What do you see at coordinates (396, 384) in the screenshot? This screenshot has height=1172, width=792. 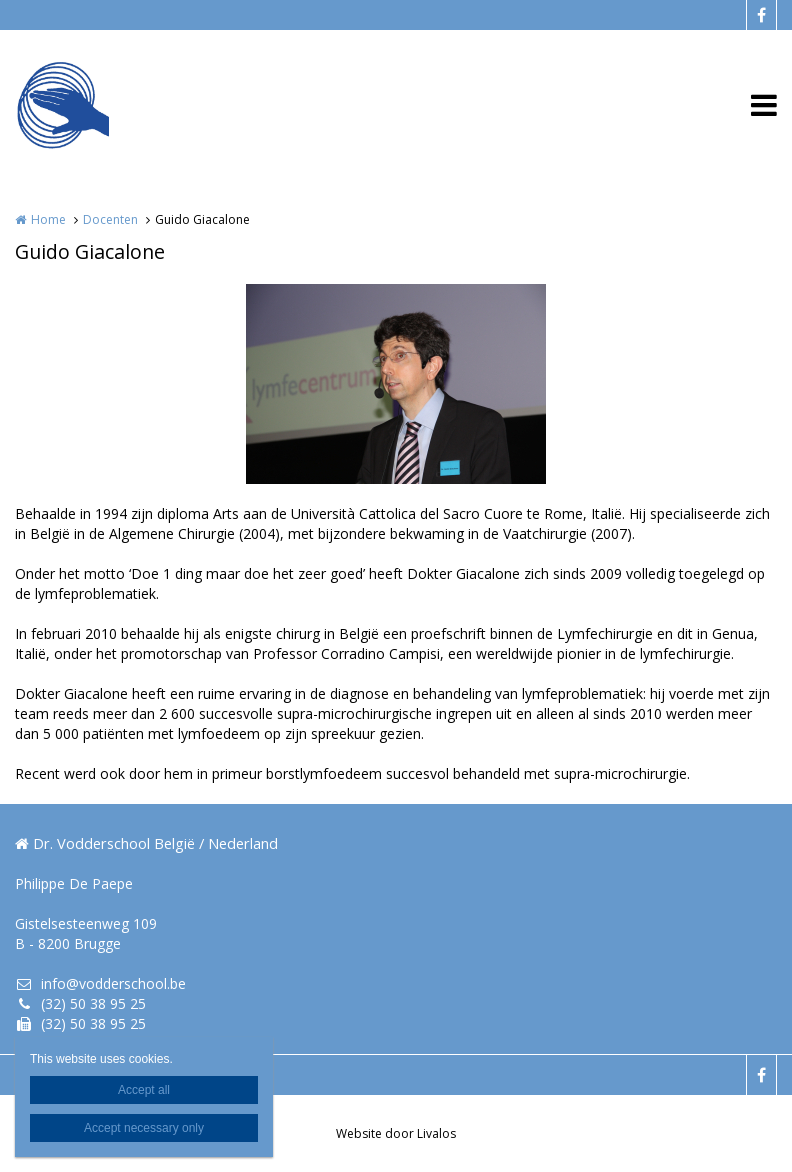 I see `[option]` at bounding box center [396, 384].